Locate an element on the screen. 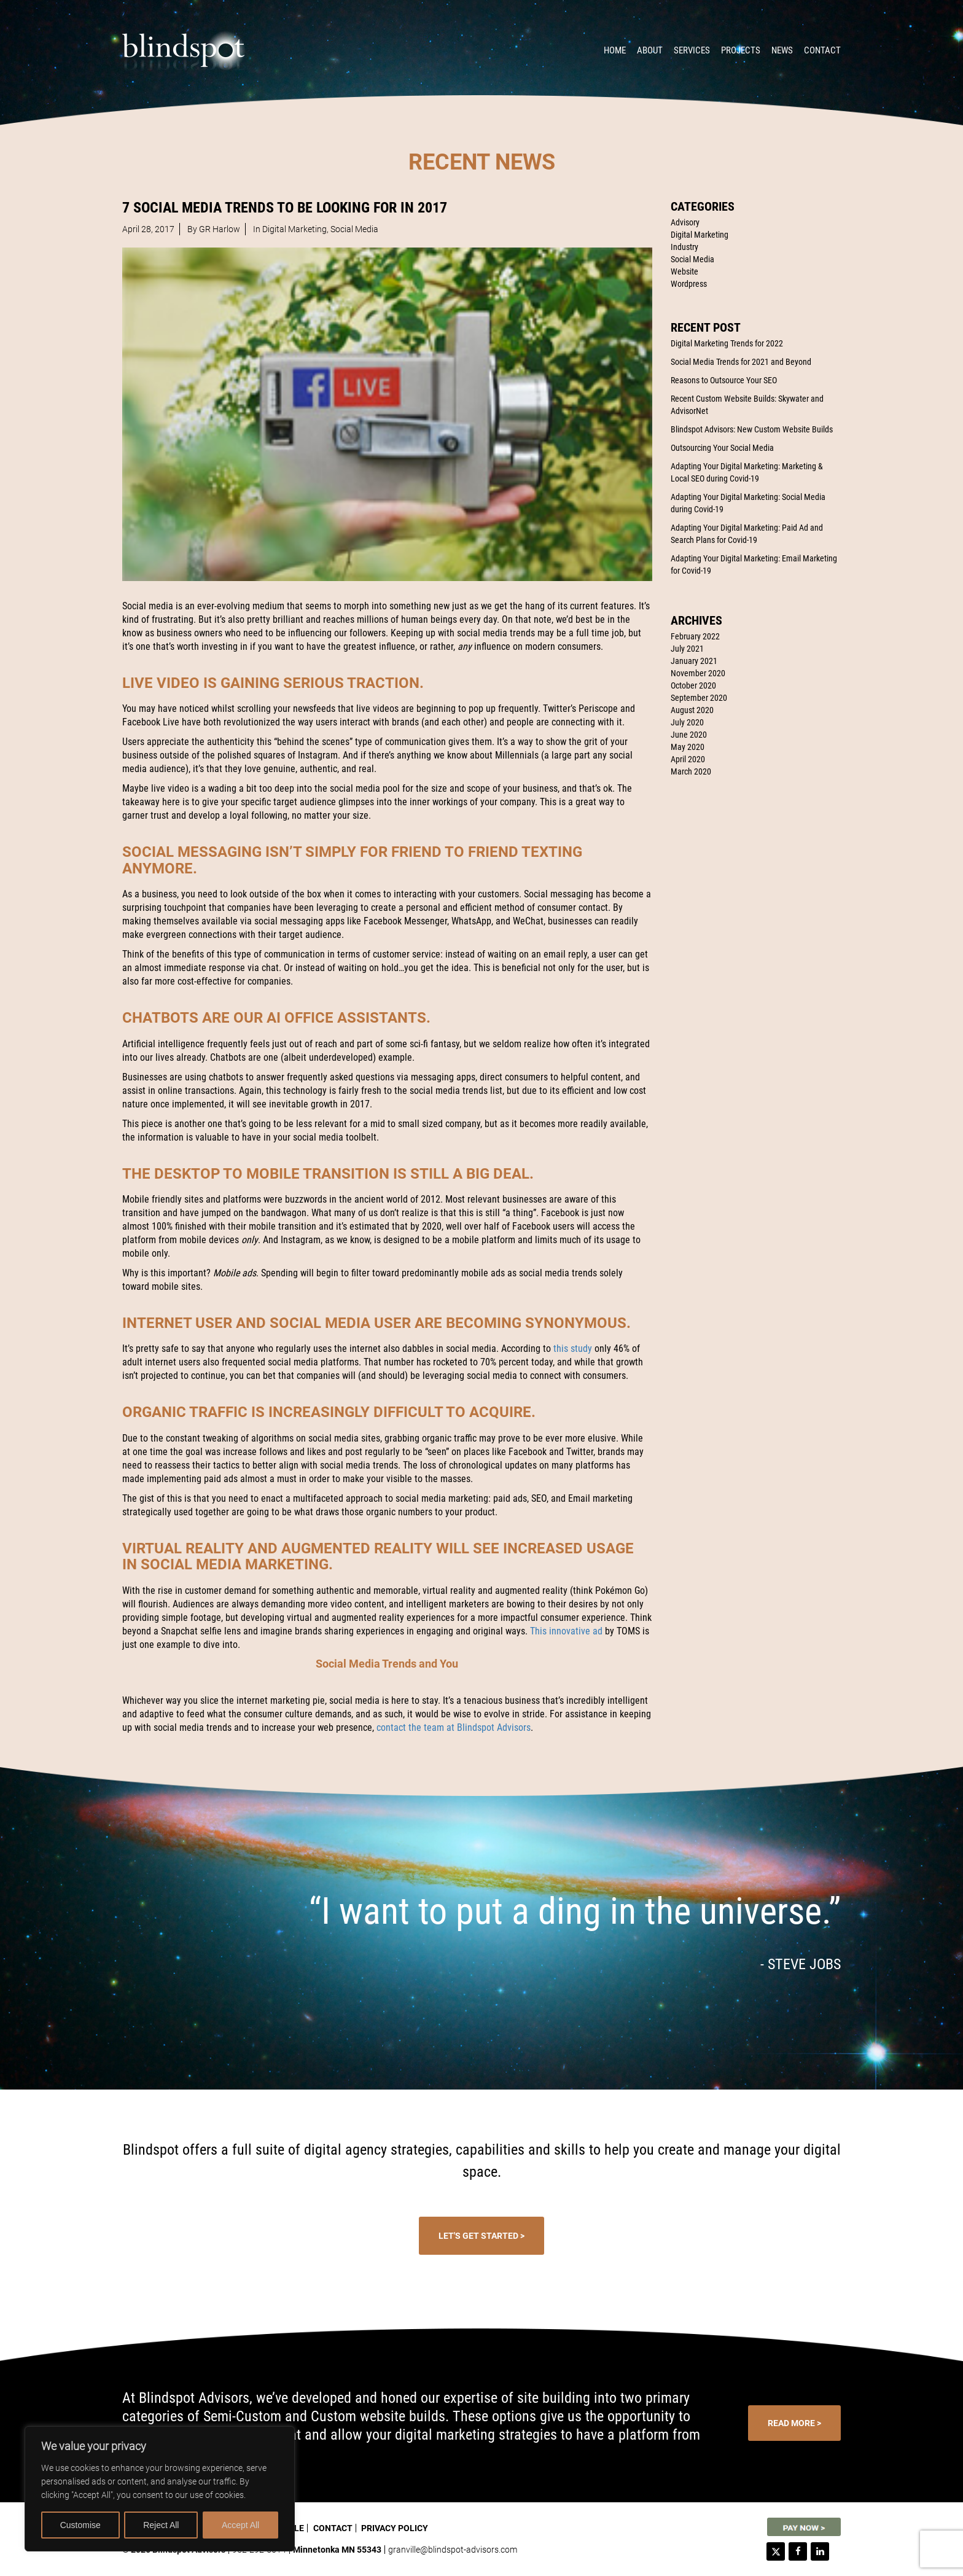 The width and height of the screenshot is (963, 2576). granville@blindspot-advisors.com is located at coordinates (452, 2550).